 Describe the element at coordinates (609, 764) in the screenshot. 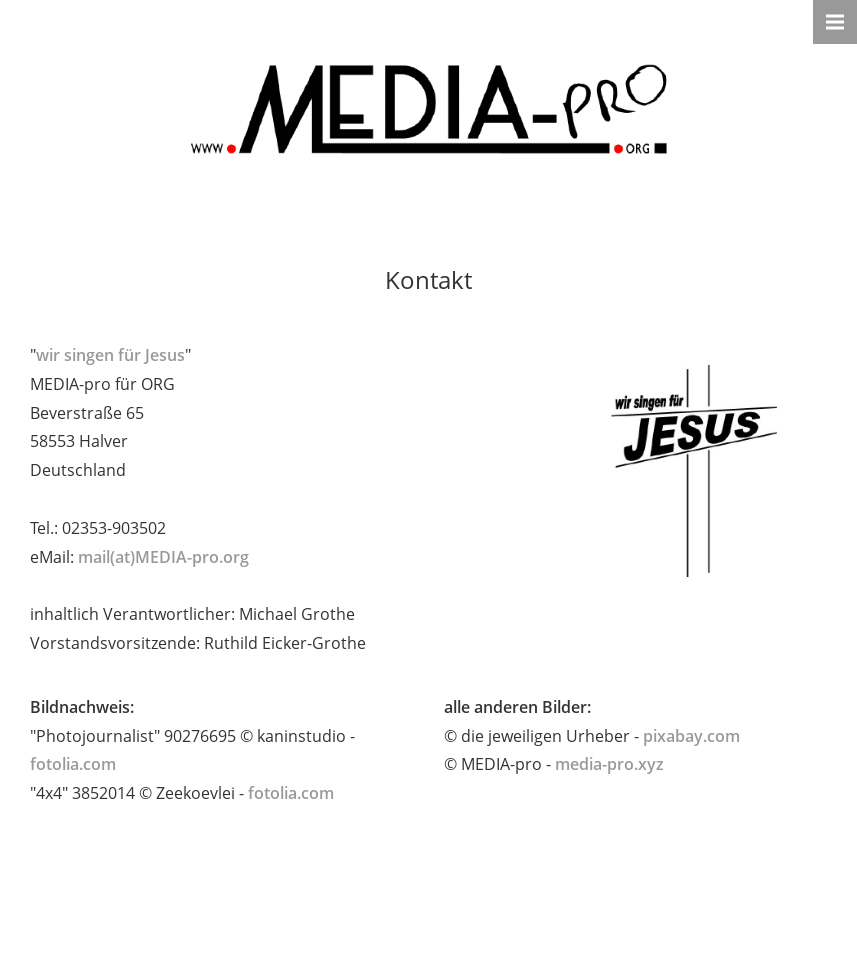

I see `media-pro.xyz` at that location.